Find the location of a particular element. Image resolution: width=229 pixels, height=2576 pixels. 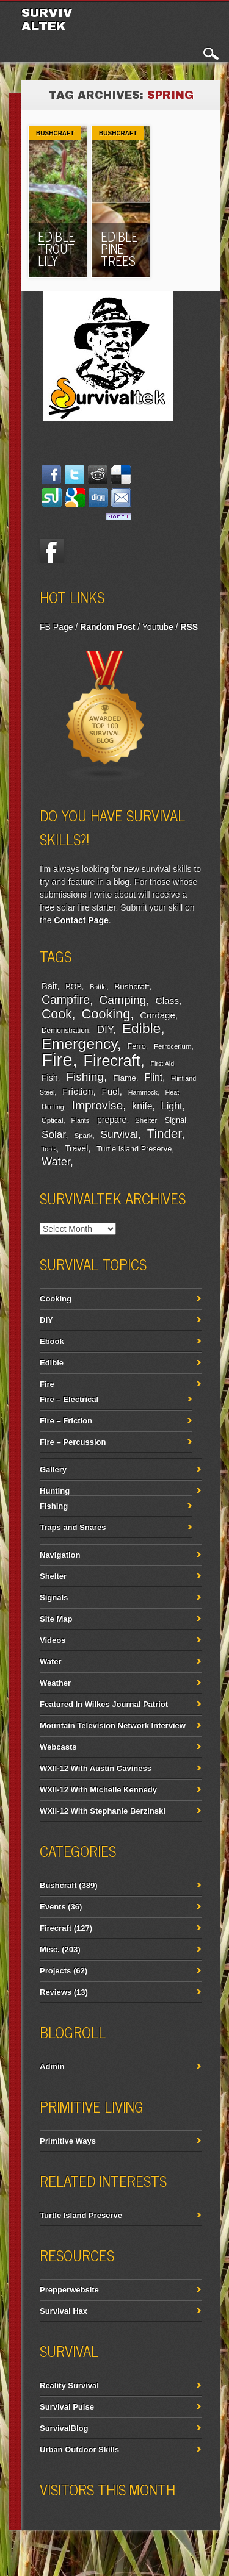

Tinder is located at coordinates (164, 1133).